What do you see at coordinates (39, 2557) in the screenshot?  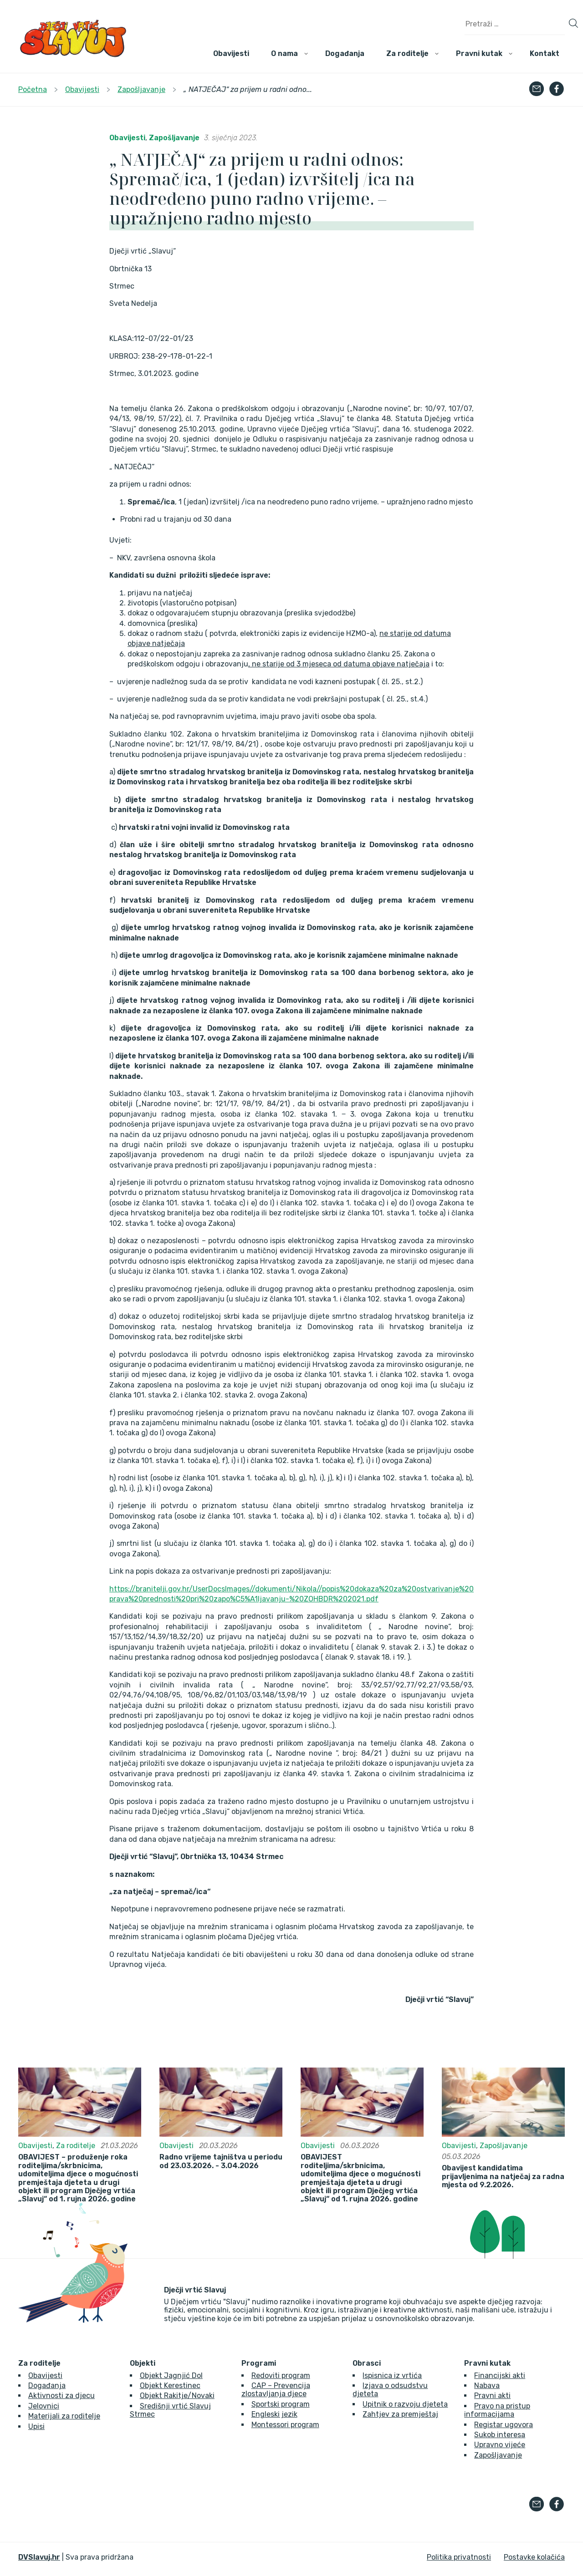 I see `DVSlavuj.hr` at bounding box center [39, 2557].